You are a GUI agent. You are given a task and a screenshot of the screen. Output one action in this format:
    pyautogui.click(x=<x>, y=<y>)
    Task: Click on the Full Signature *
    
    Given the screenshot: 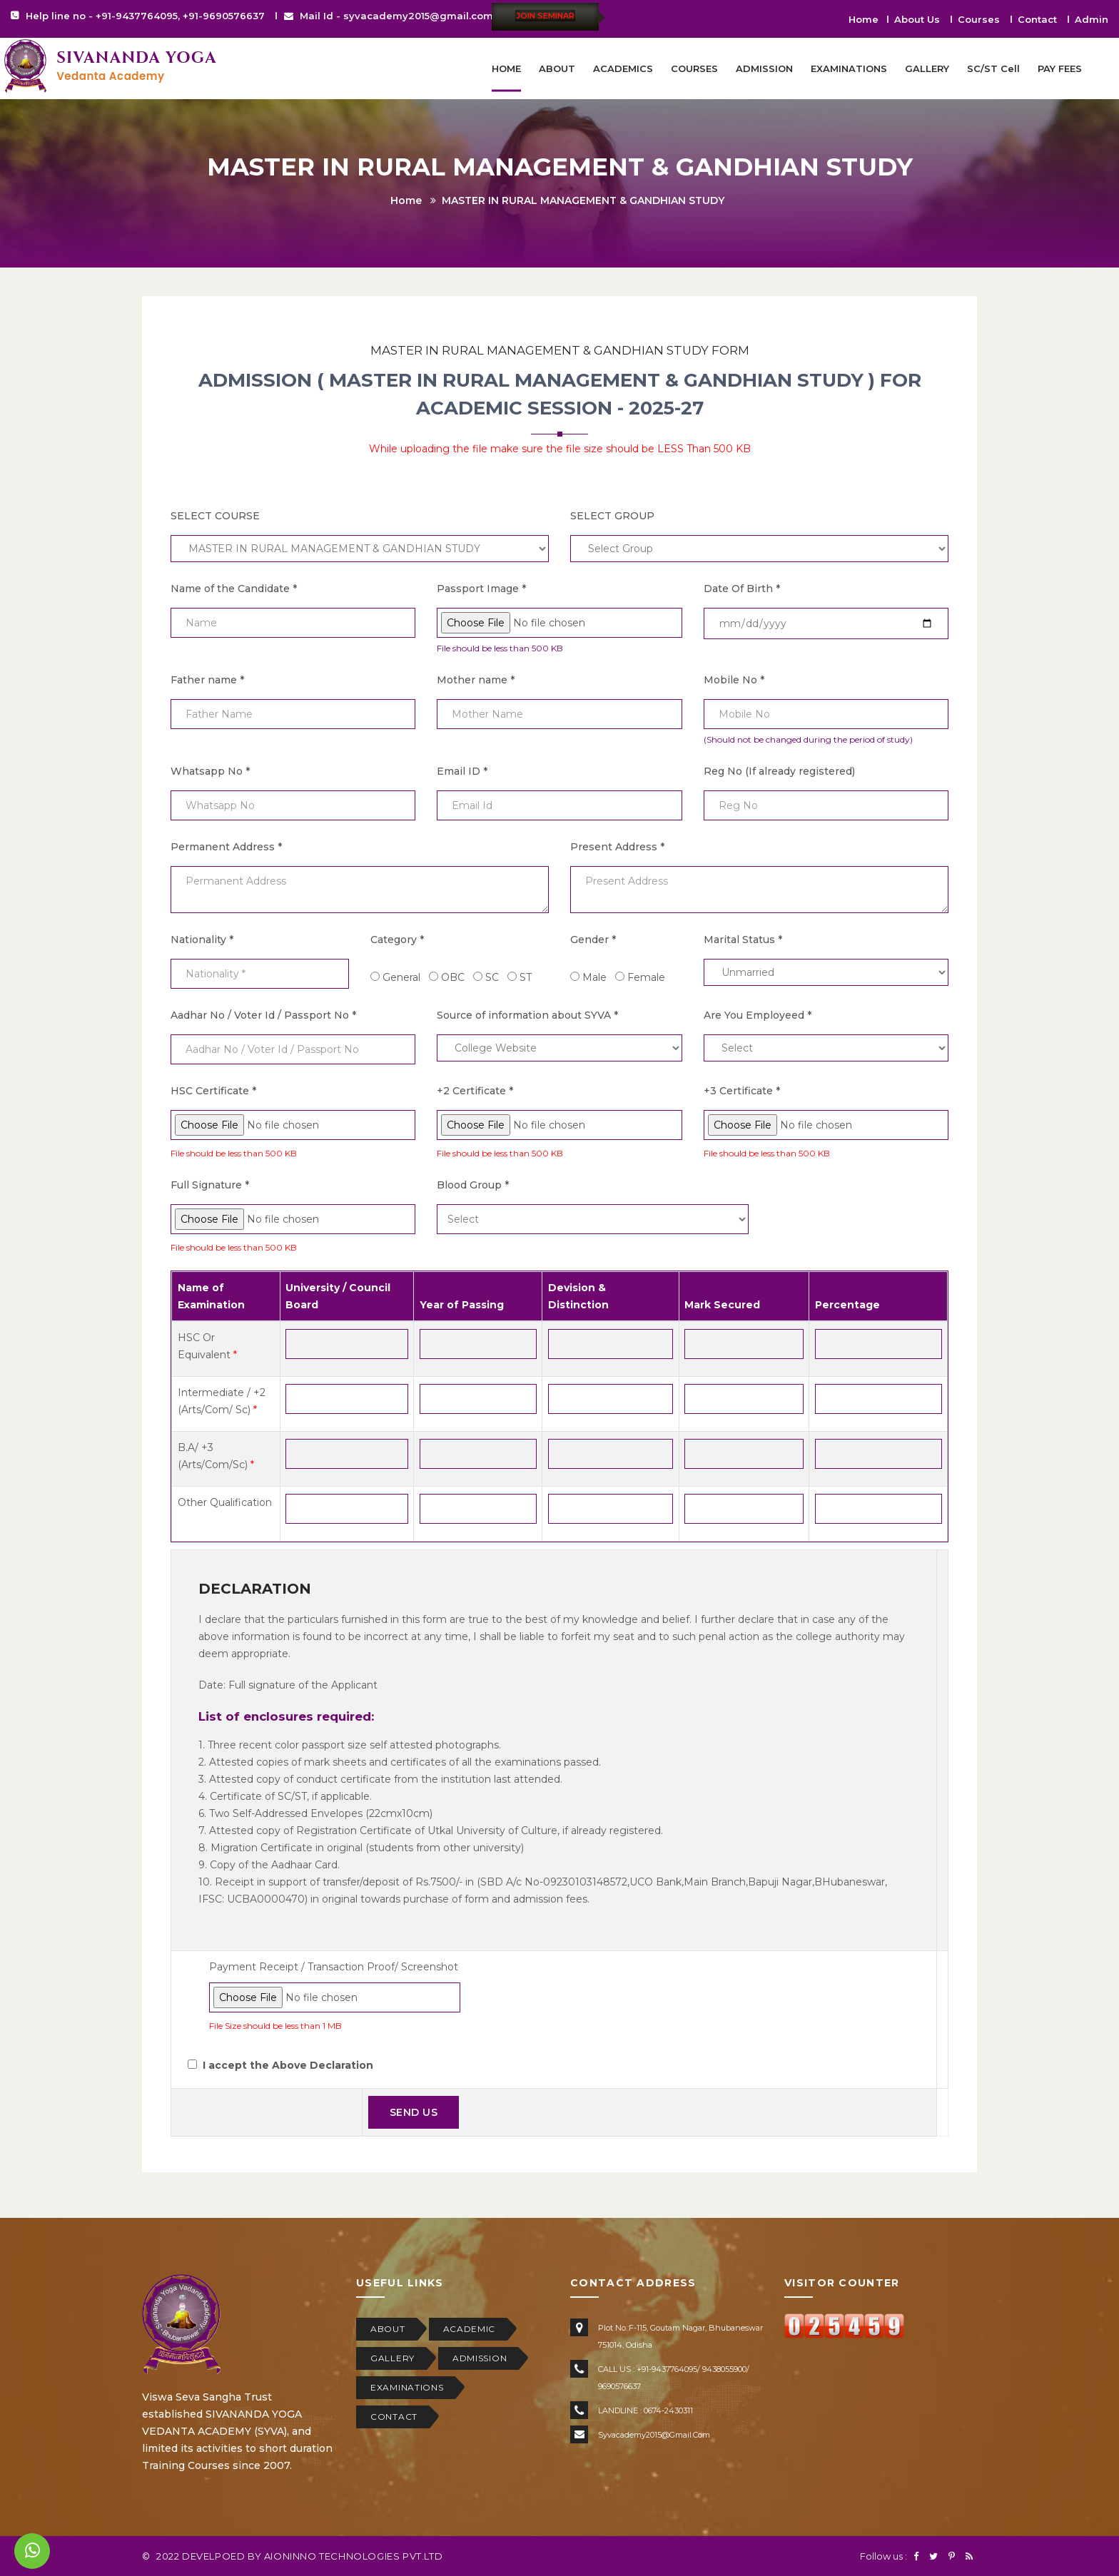 What is the action you would take?
    pyautogui.click(x=210, y=1184)
    